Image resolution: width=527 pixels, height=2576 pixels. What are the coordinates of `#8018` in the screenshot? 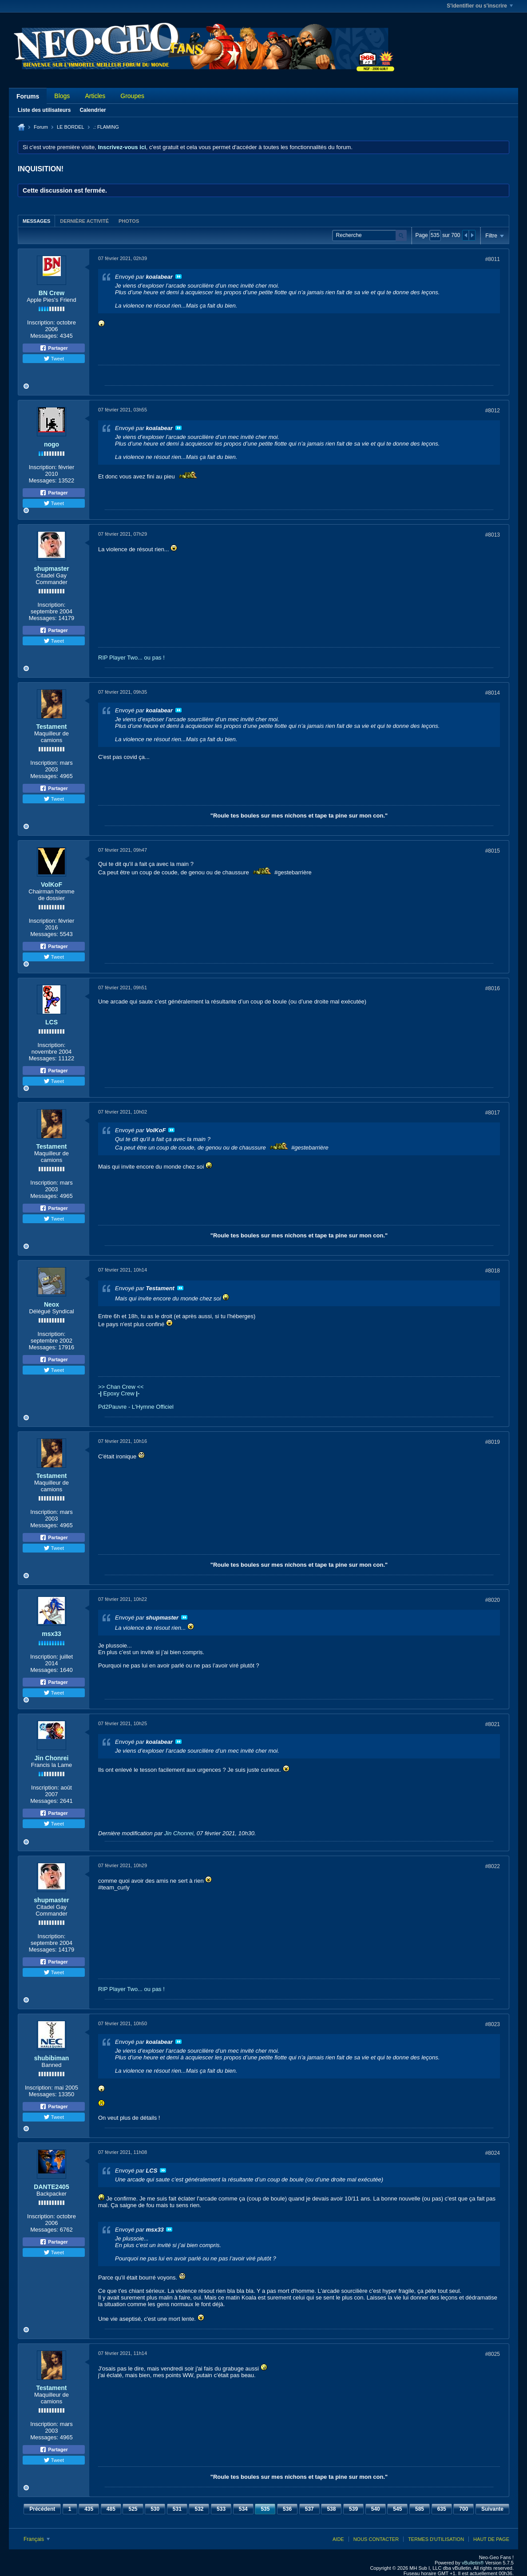 It's located at (492, 1271).